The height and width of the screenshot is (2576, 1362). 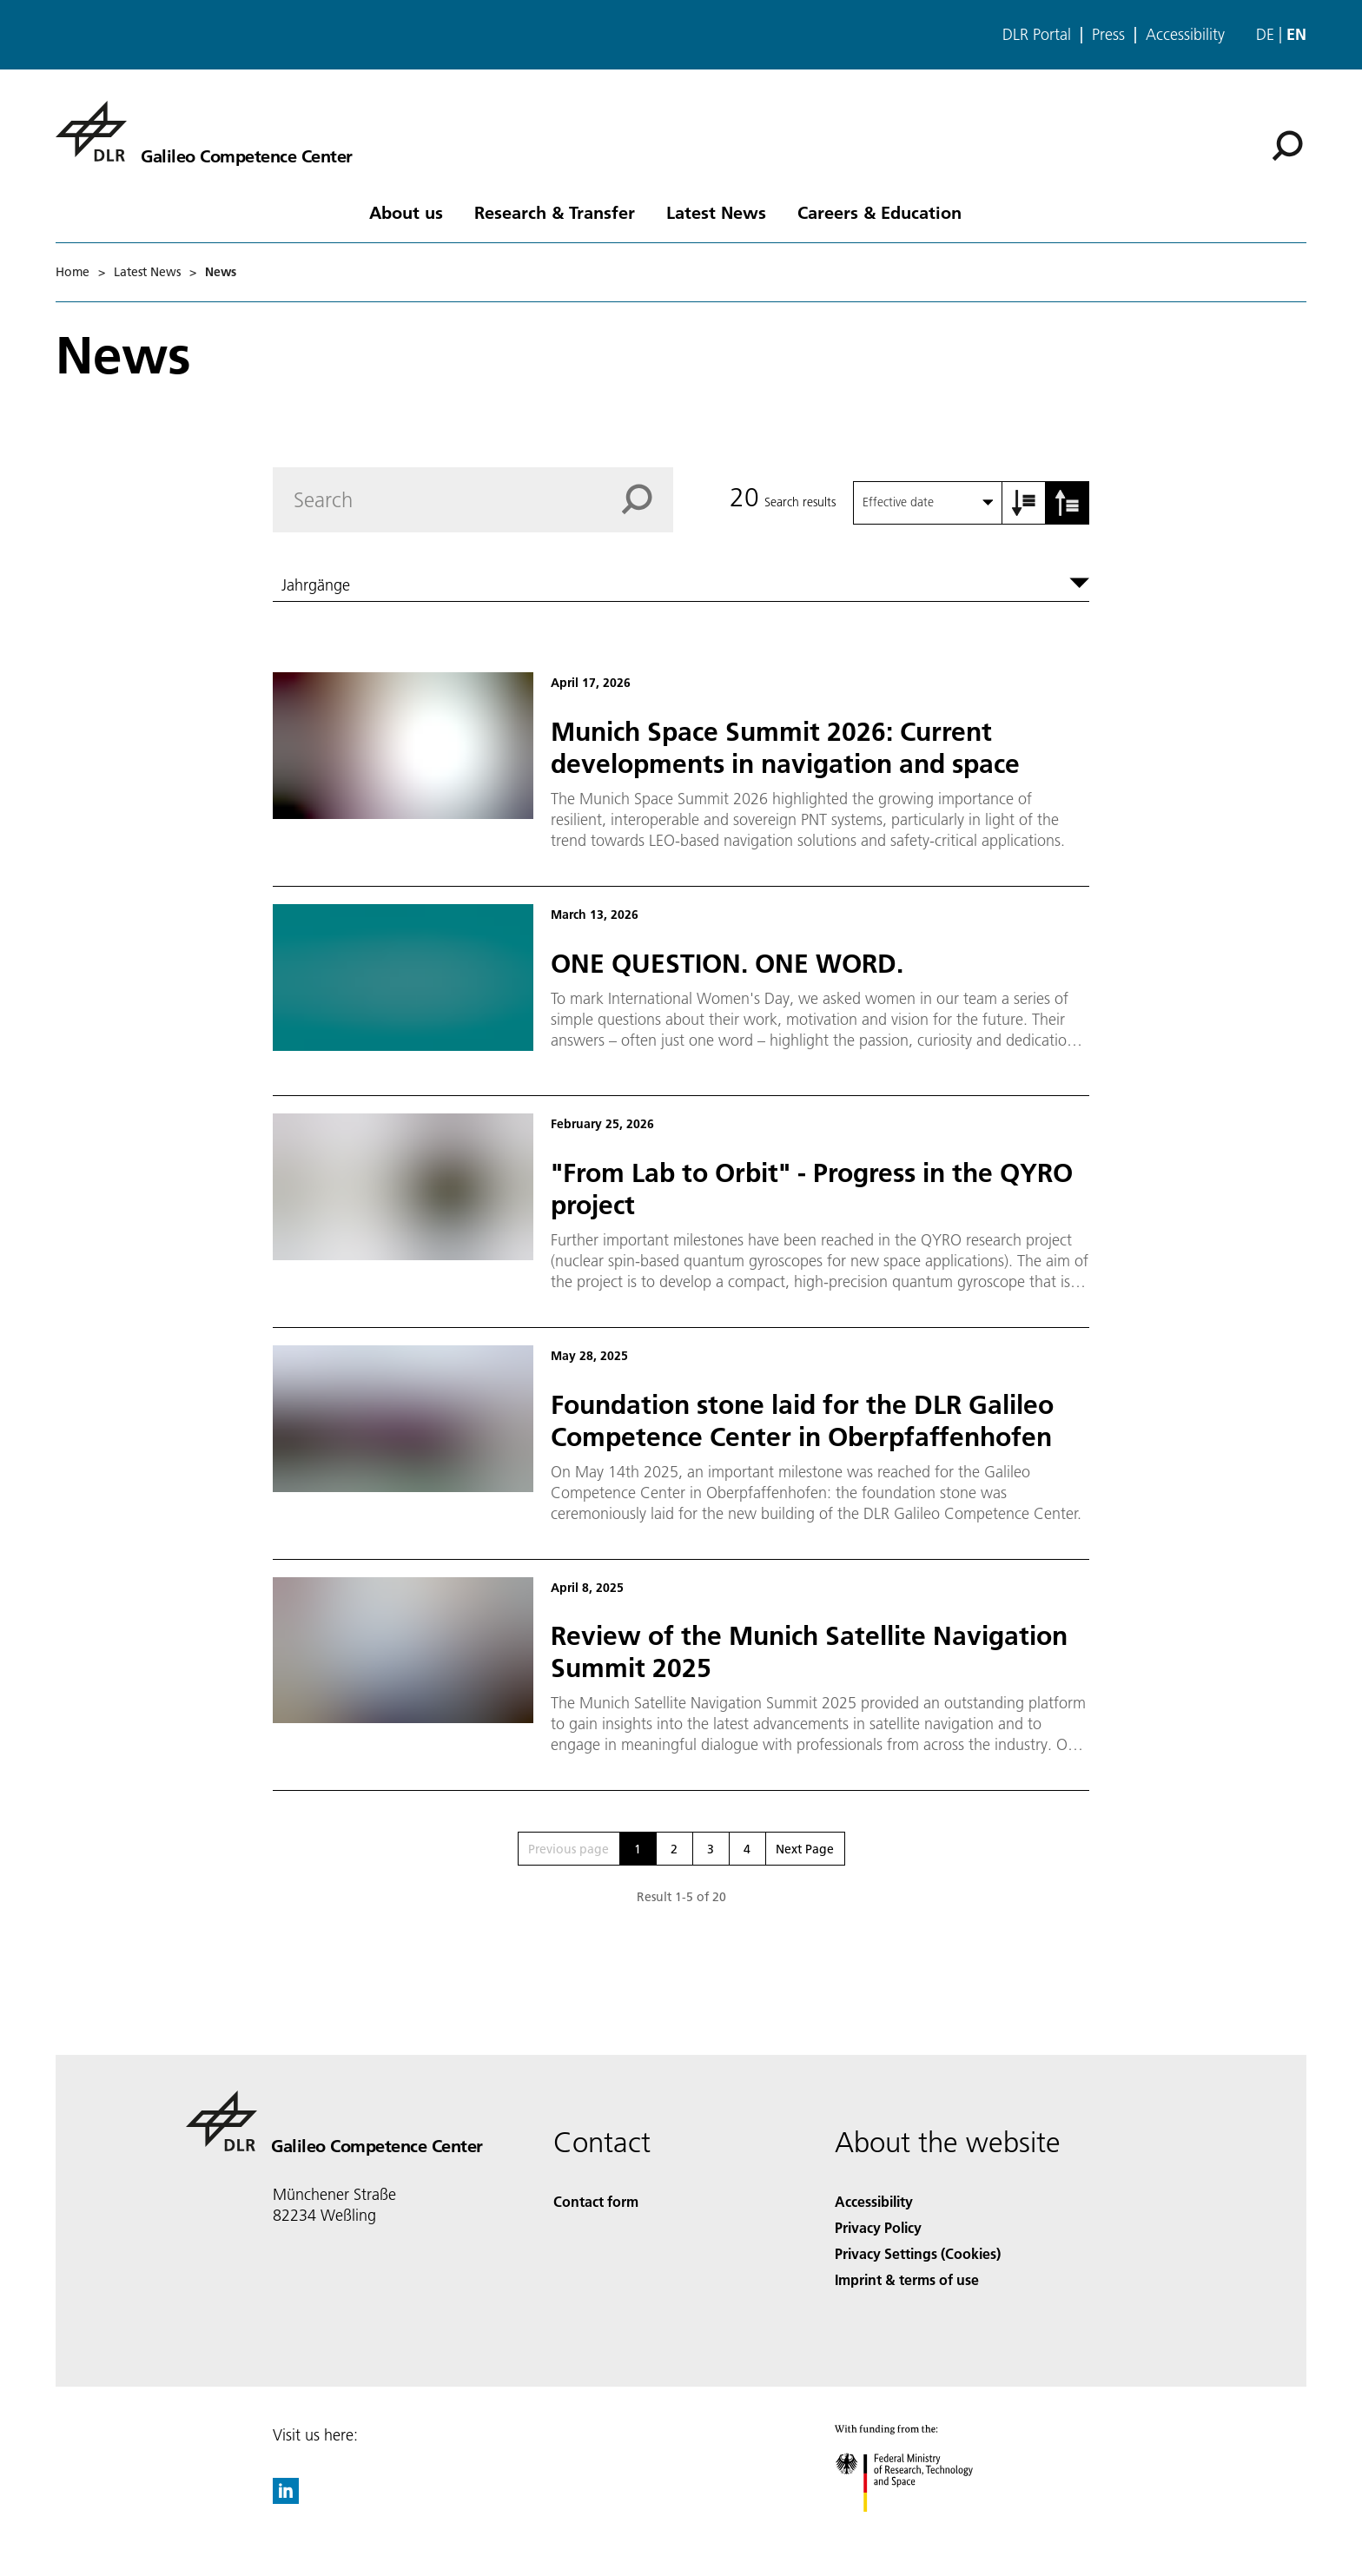 What do you see at coordinates (1287, 146) in the screenshot?
I see `[Search]` at bounding box center [1287, 146].